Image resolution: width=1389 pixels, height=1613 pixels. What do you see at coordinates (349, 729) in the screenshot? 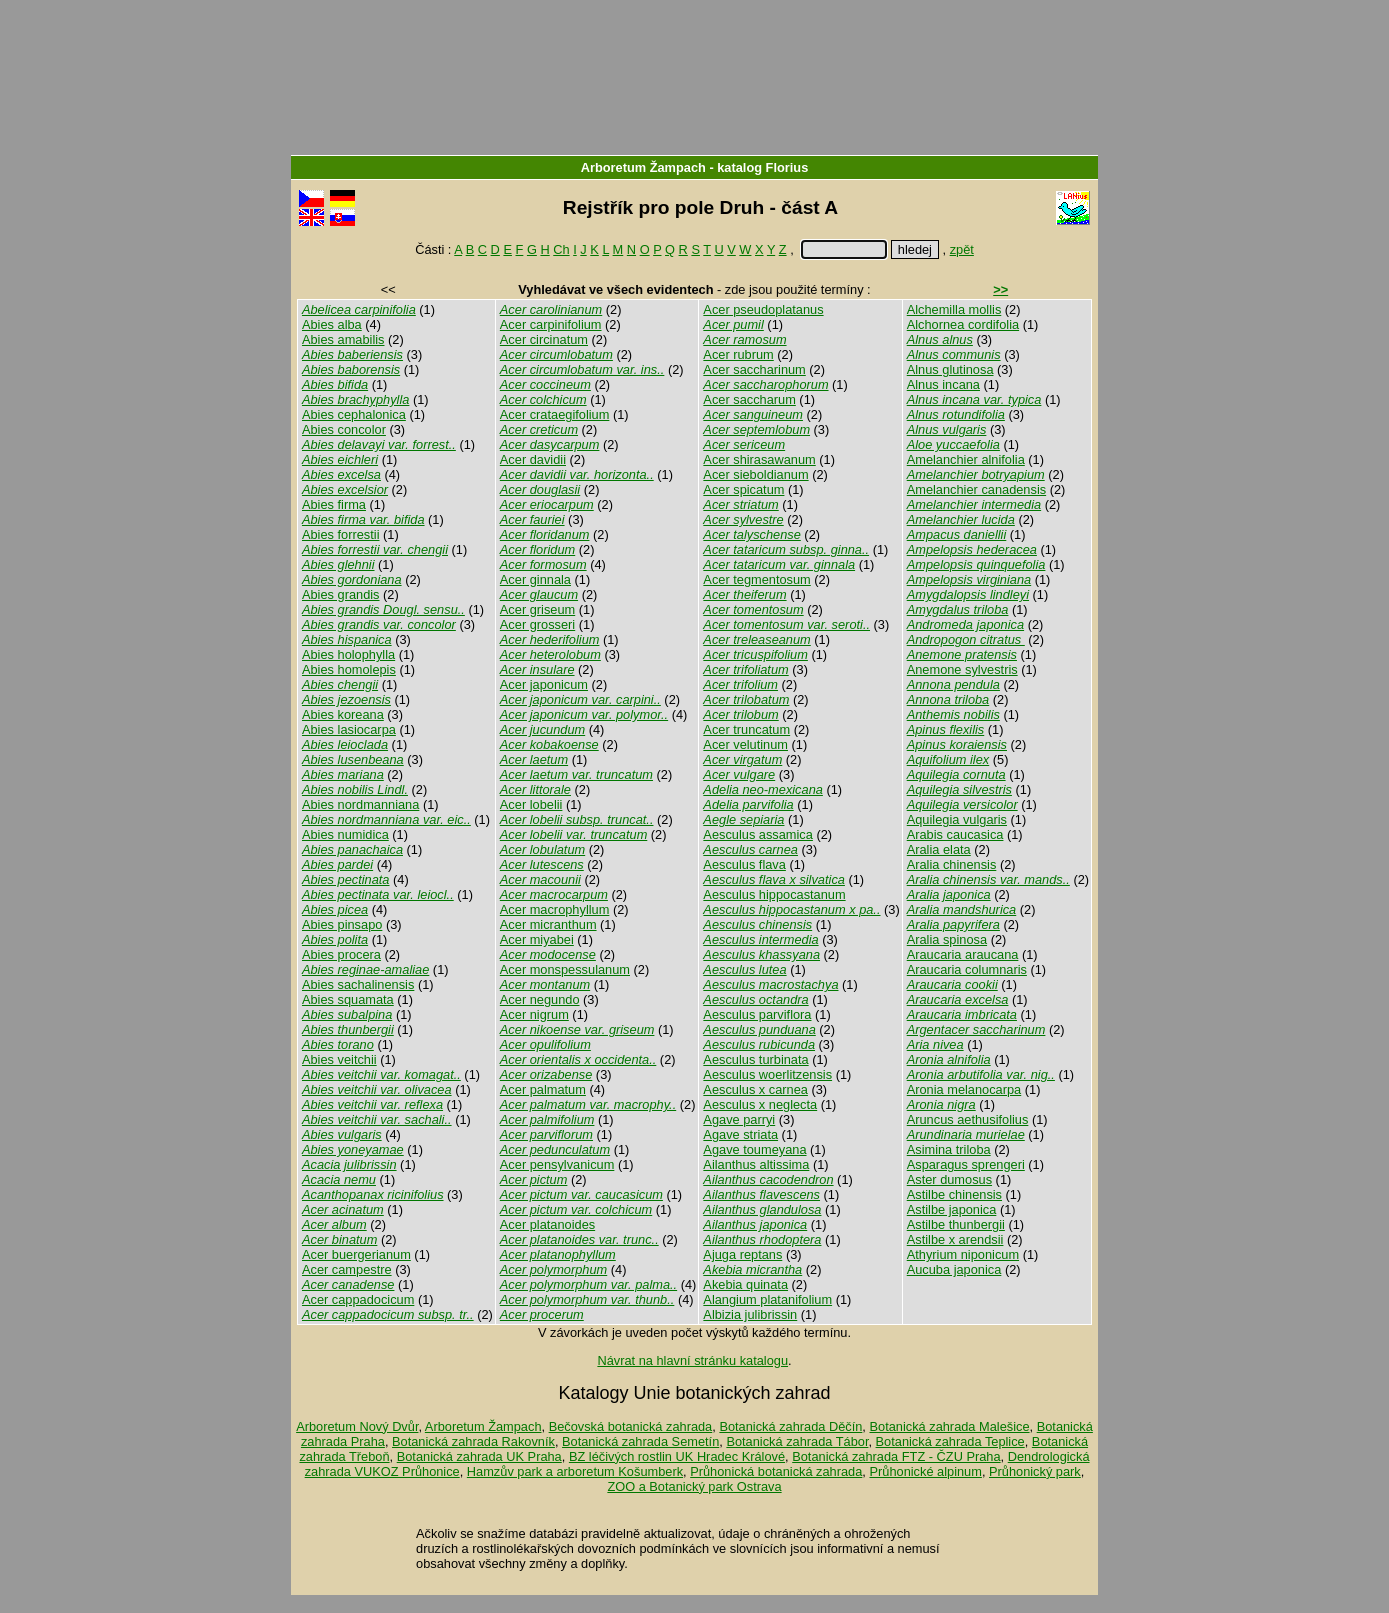
I see `Abies lasiocarpa` at bounding box center [349, 729].